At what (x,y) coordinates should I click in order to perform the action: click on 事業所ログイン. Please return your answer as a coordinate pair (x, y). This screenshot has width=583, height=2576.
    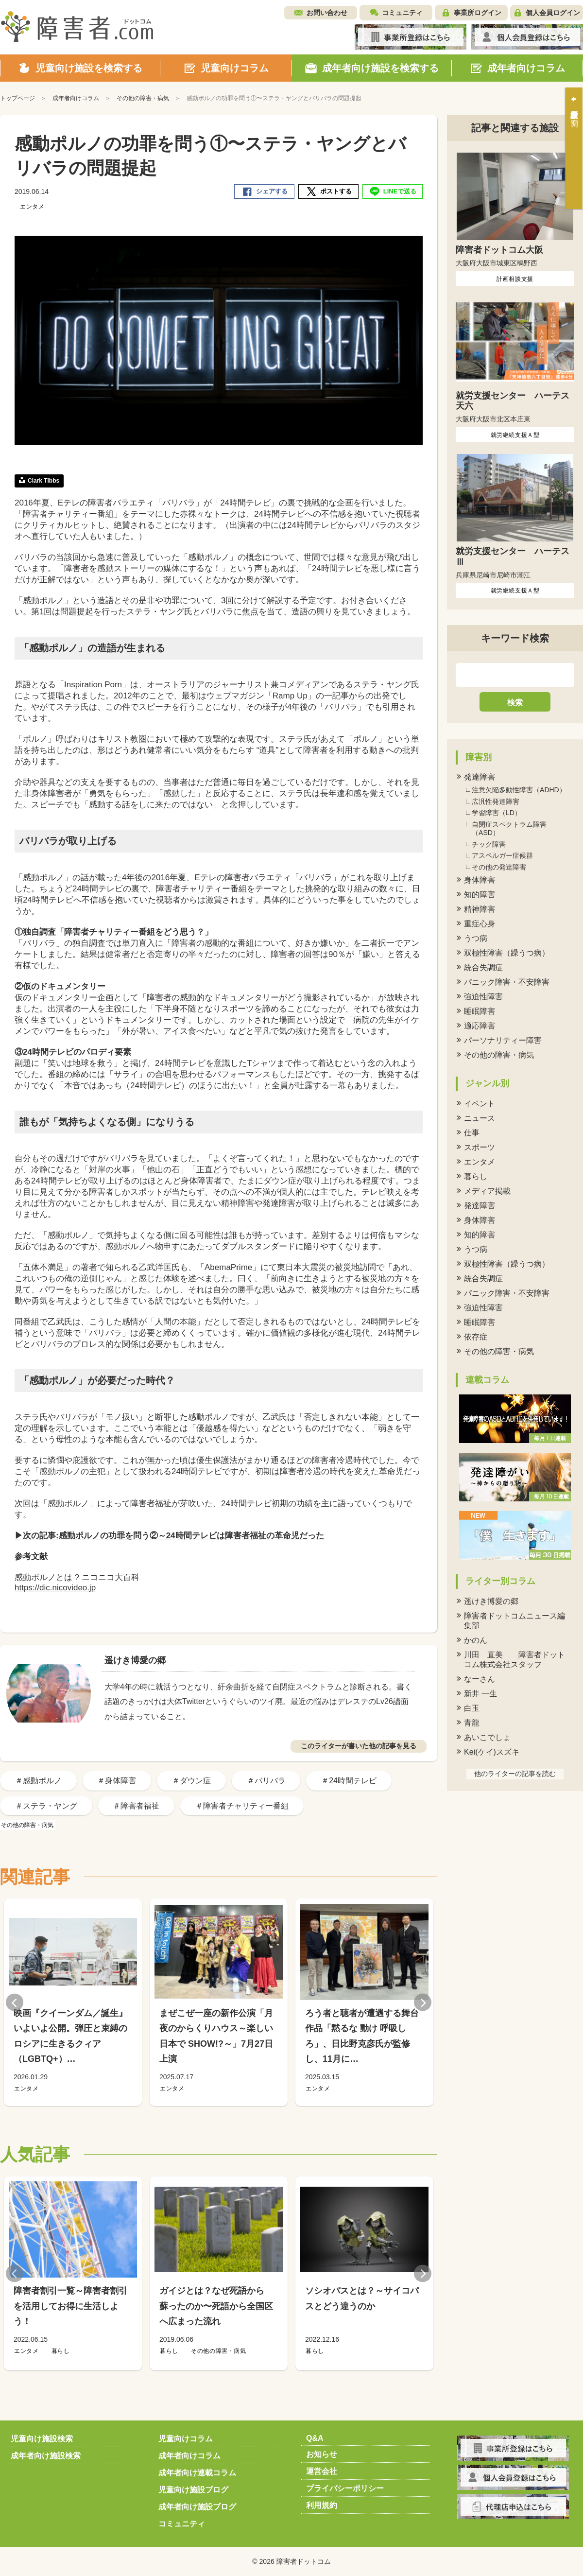
    Looking at the image, I should click on (477, 13).